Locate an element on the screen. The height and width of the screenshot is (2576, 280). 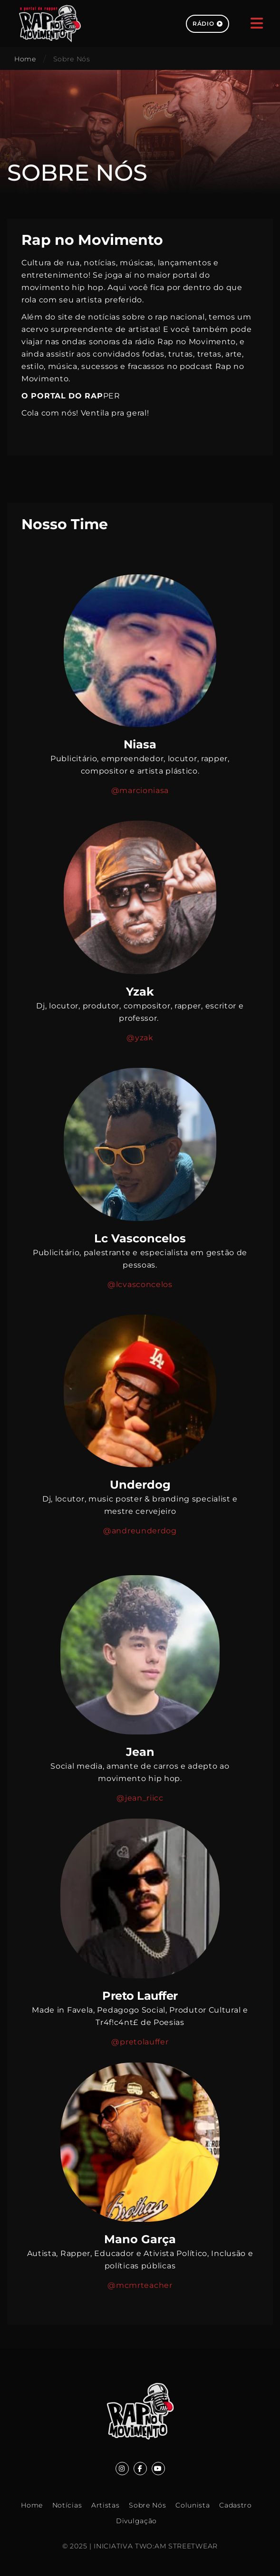
Divulgação is located at coordinates (136, 2521).